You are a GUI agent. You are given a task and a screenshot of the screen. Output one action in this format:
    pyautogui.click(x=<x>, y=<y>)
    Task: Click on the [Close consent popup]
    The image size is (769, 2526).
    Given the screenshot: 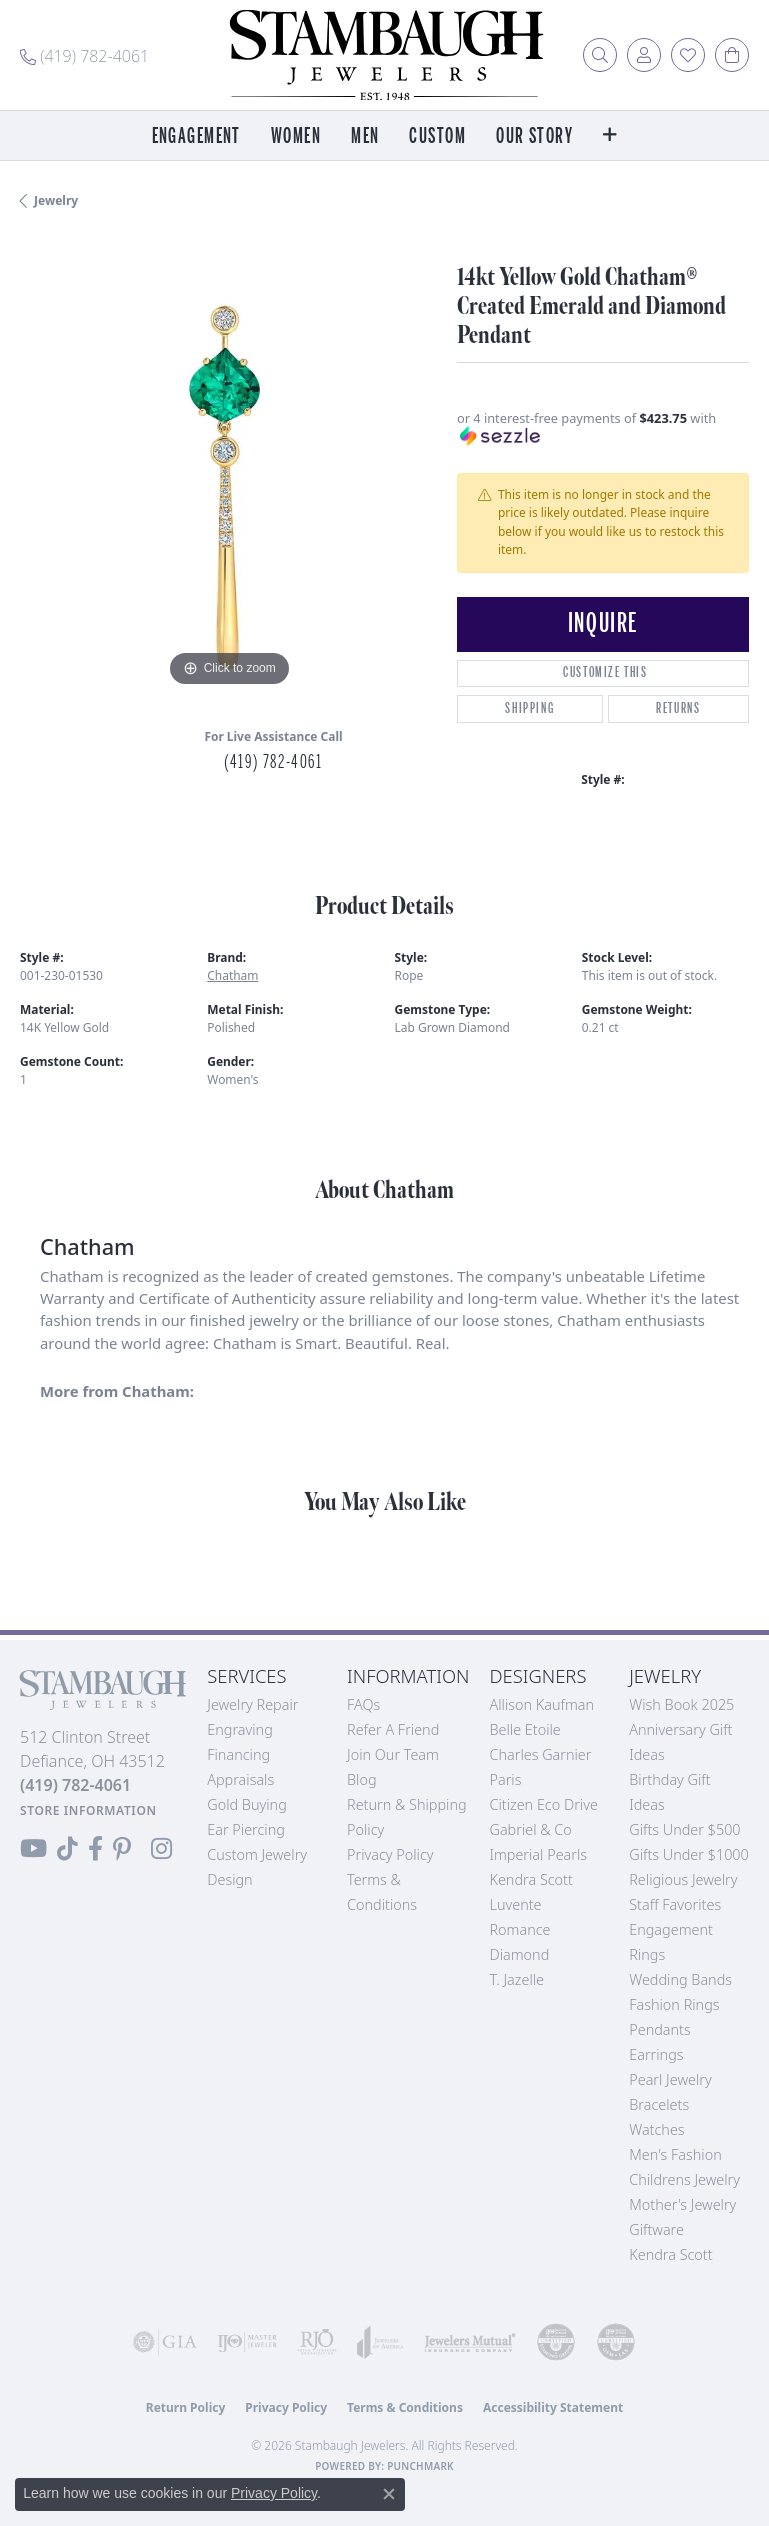 What is the action you would take?
    pyautogui.click(x=389, y=2494)
    